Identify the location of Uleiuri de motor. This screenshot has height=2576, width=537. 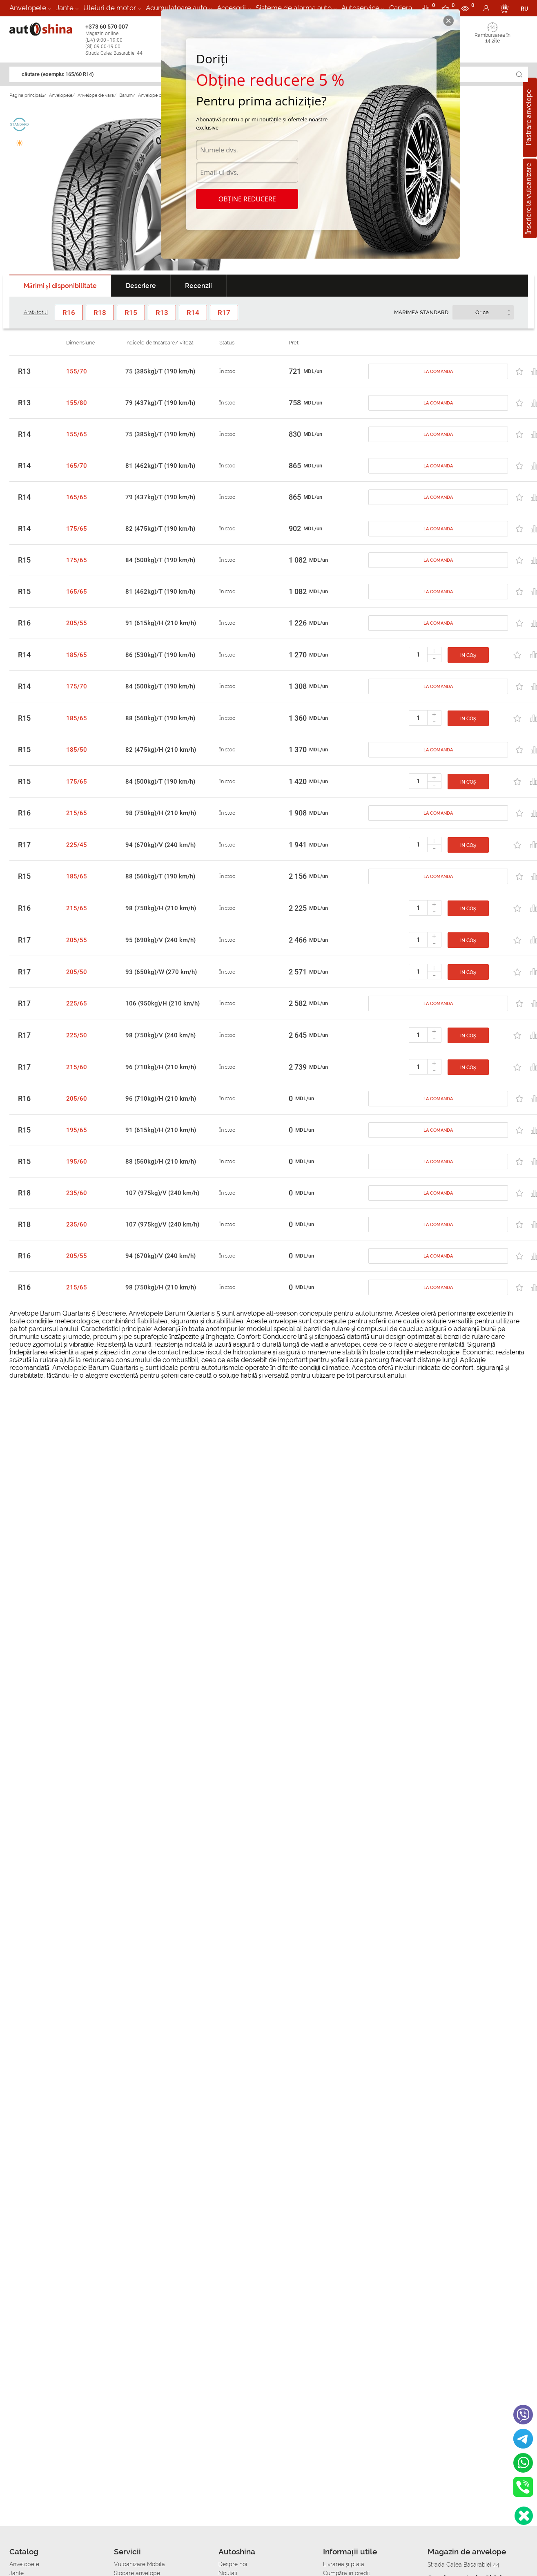
(109, 8).